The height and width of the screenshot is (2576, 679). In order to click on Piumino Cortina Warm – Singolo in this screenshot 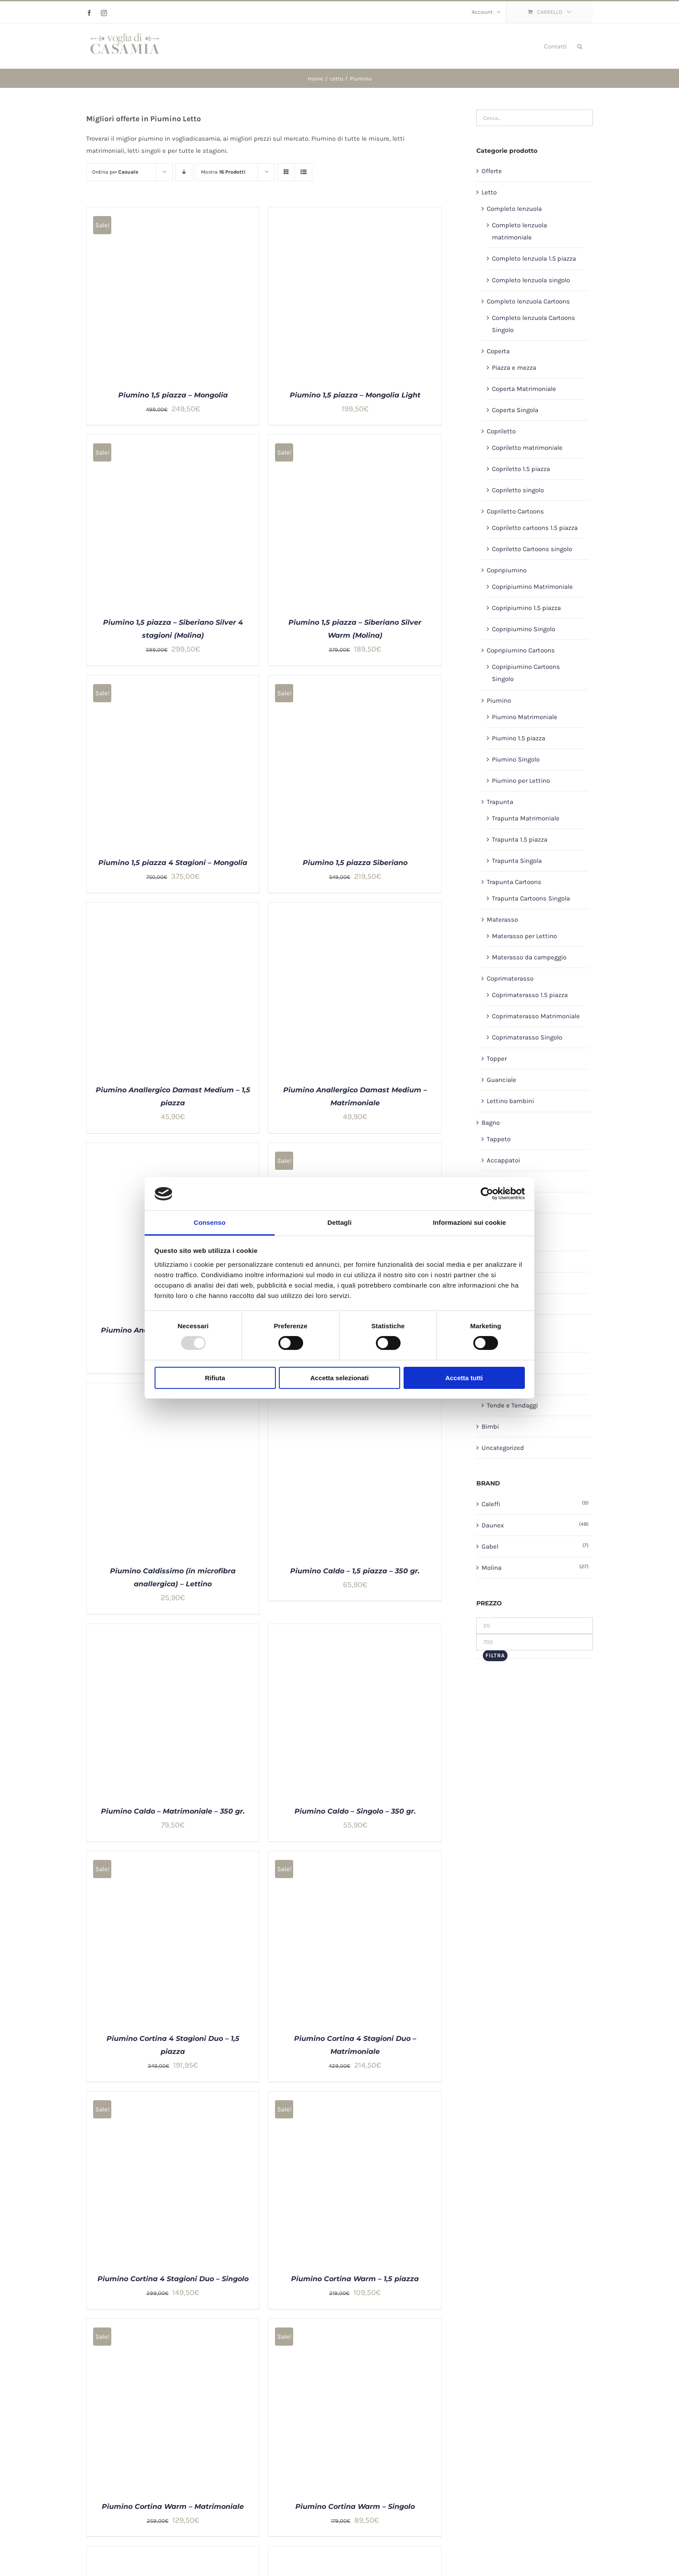, I will do `click(355, 2506)`.